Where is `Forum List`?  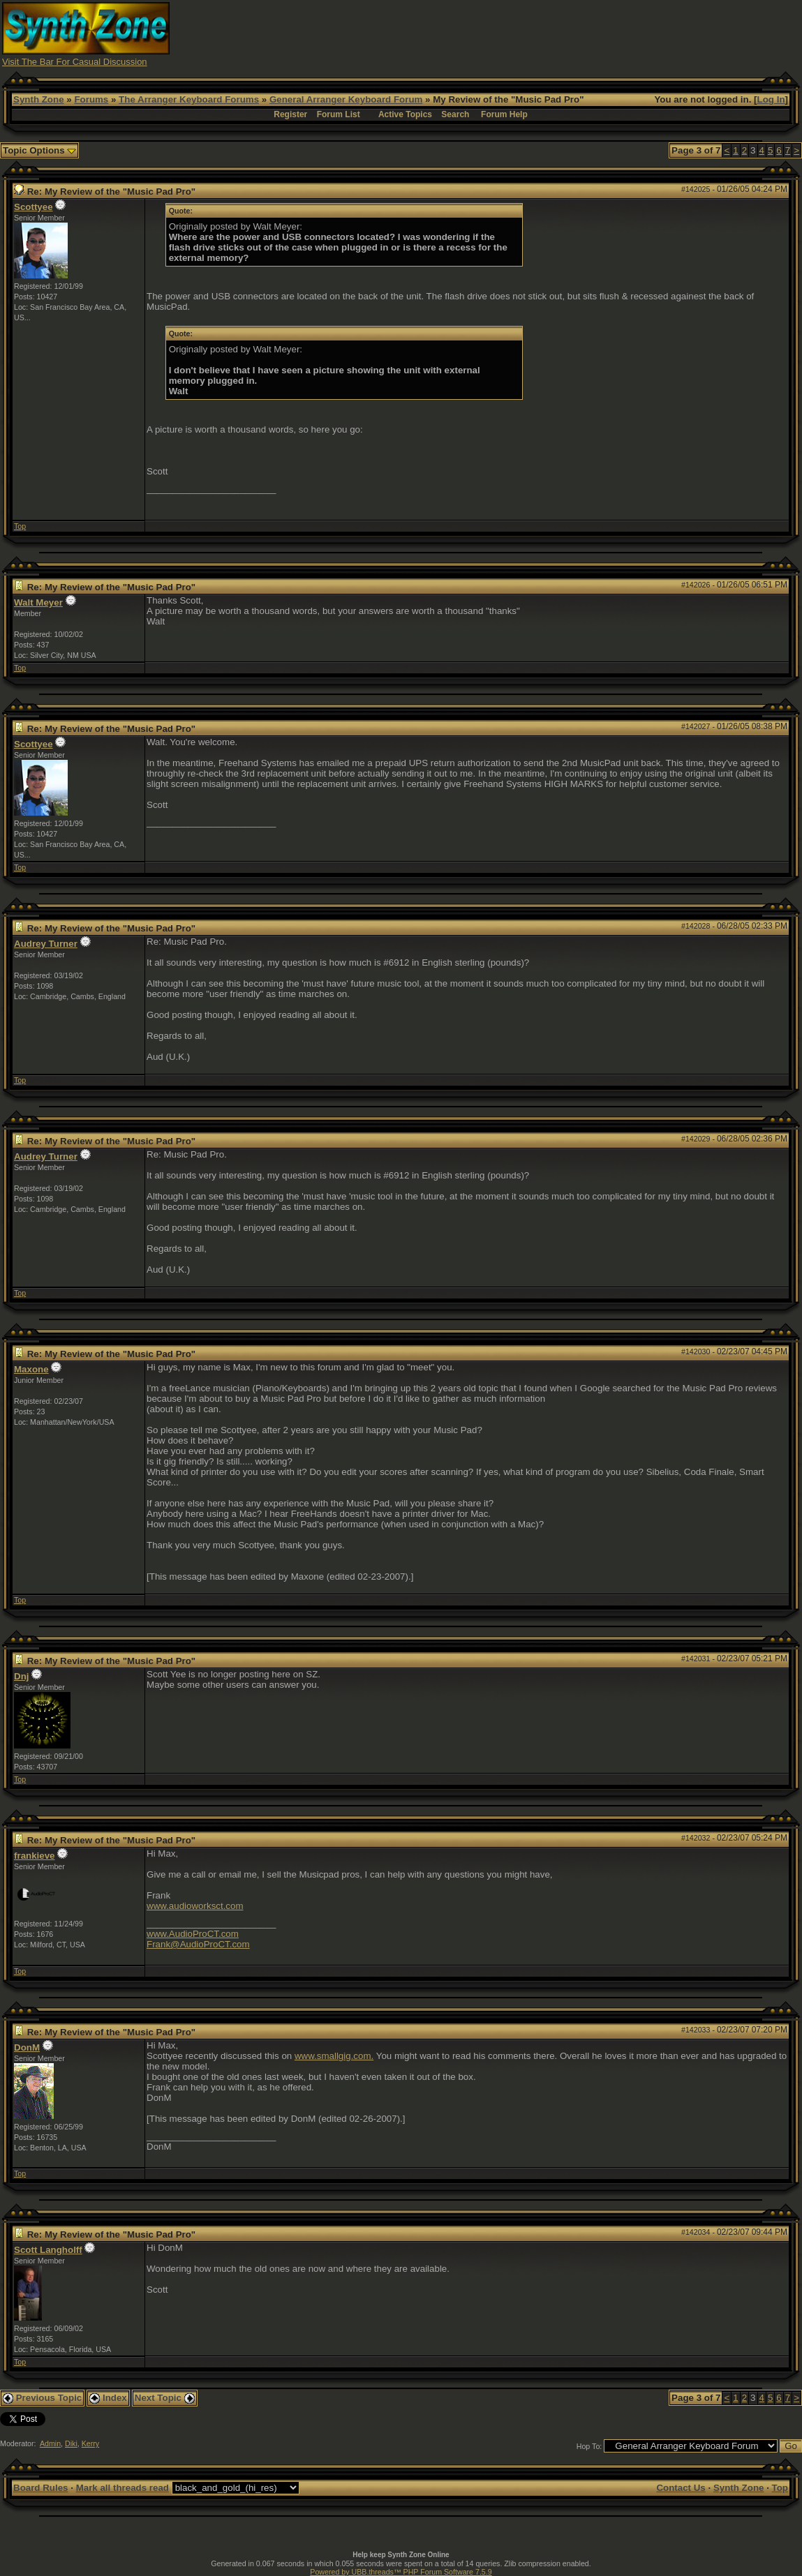
Forum List is located at coordinates (338, 114).